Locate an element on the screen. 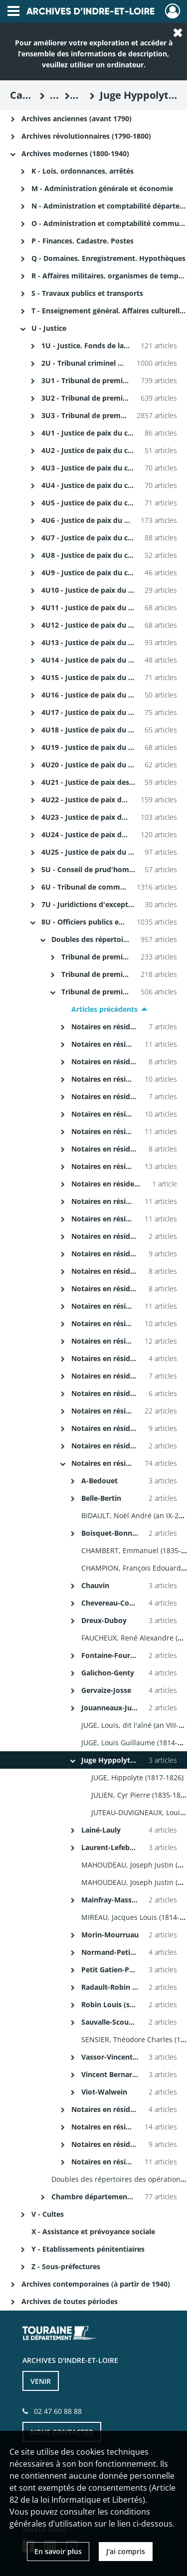 This screenshot has height=2576, width=187. Notaires en résidence à Limeray is located at coordinates (126, 1061).